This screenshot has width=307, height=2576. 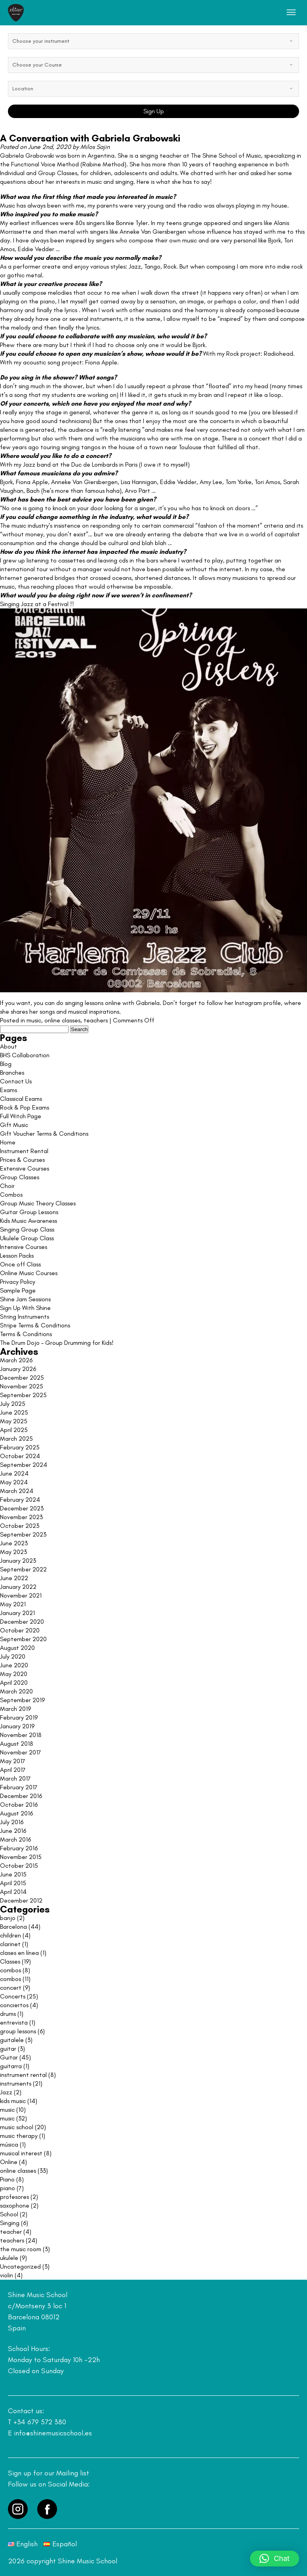 I want to click on January 2023, so click(x=18, y=1560).